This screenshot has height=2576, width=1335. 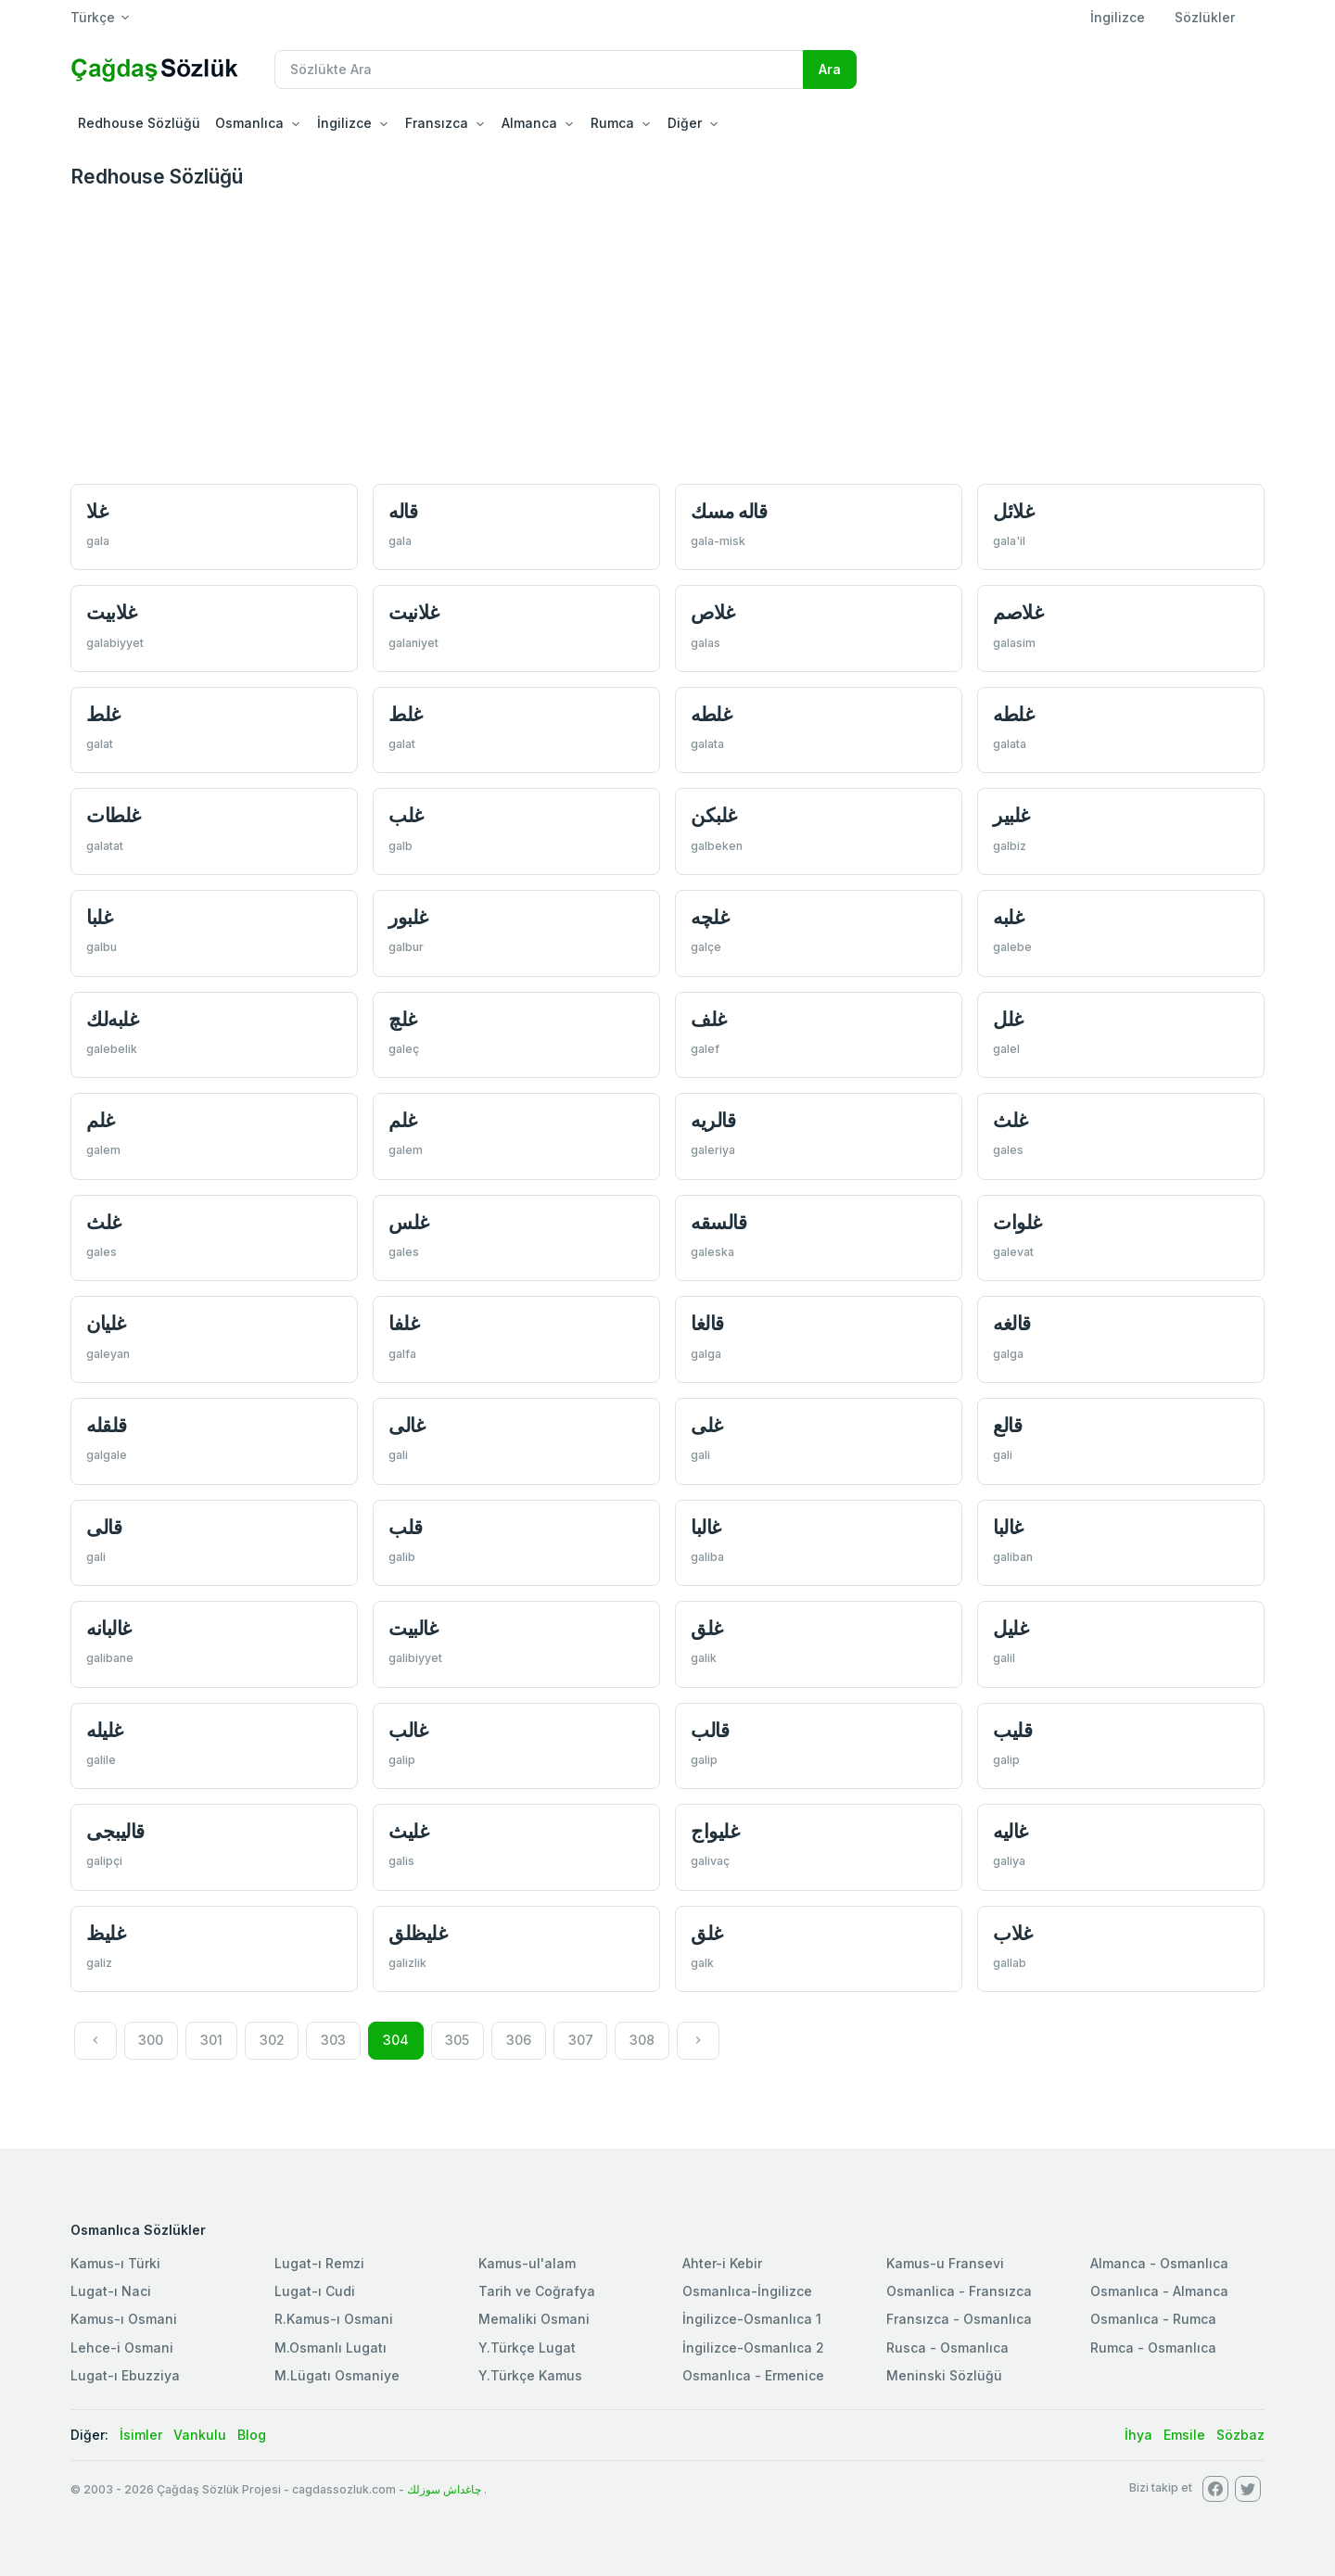 What do you see at coordinates (109, 1628) in the screenshot?
I see `غالبانه` at bounding box center [109, 1628].